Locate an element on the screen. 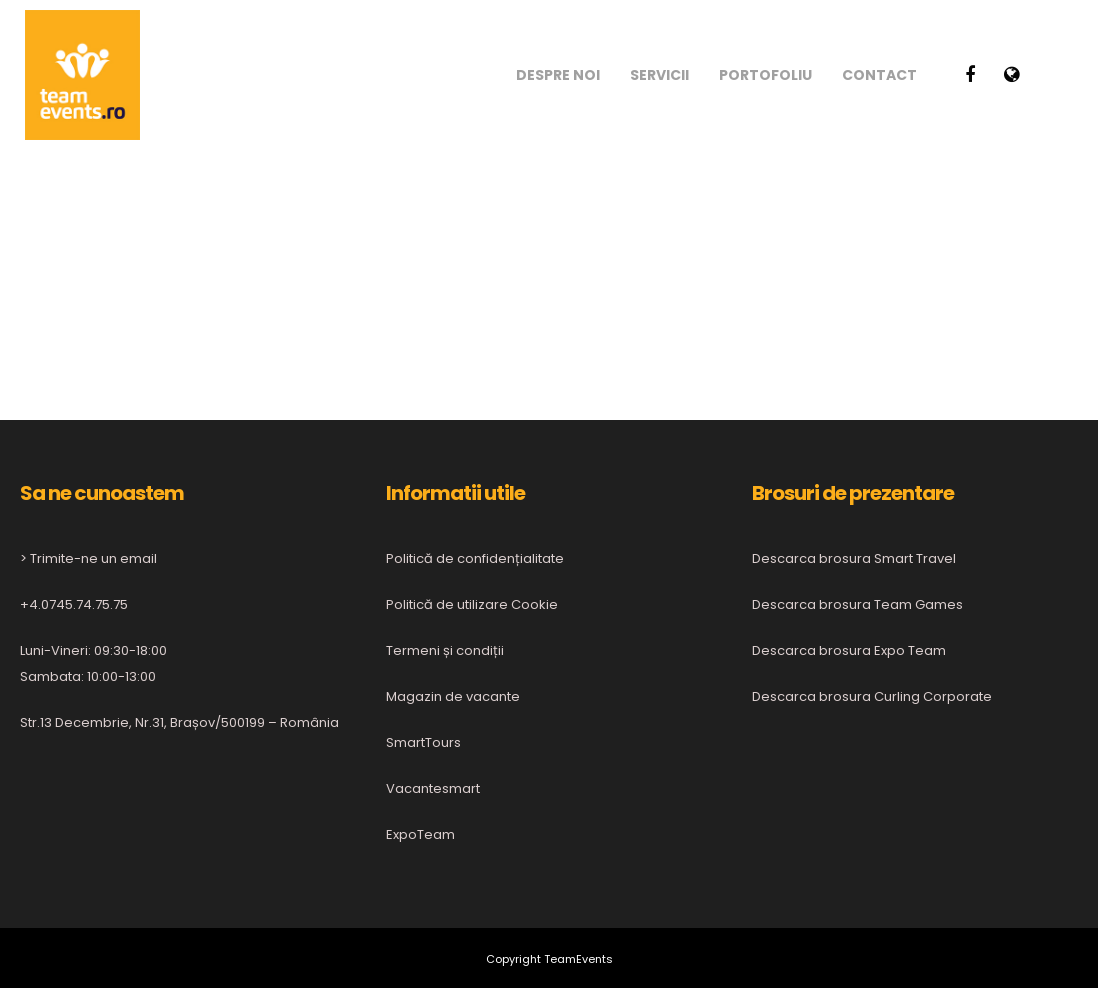 Image resolution: width=1098 pixels, height=988 pixels. Descarca brosura Smart Travel is located at coordinates (854, 558).